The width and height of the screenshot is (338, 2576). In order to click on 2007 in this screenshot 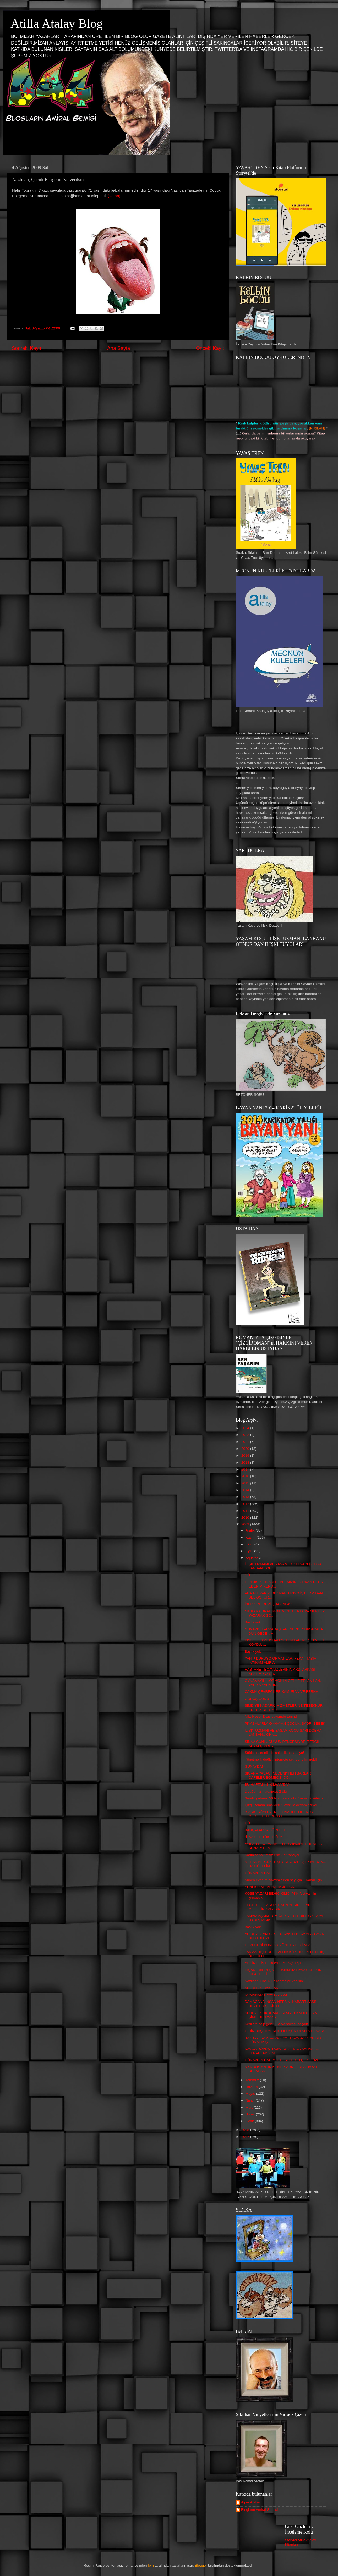, I will do `click(245, 2137)`.